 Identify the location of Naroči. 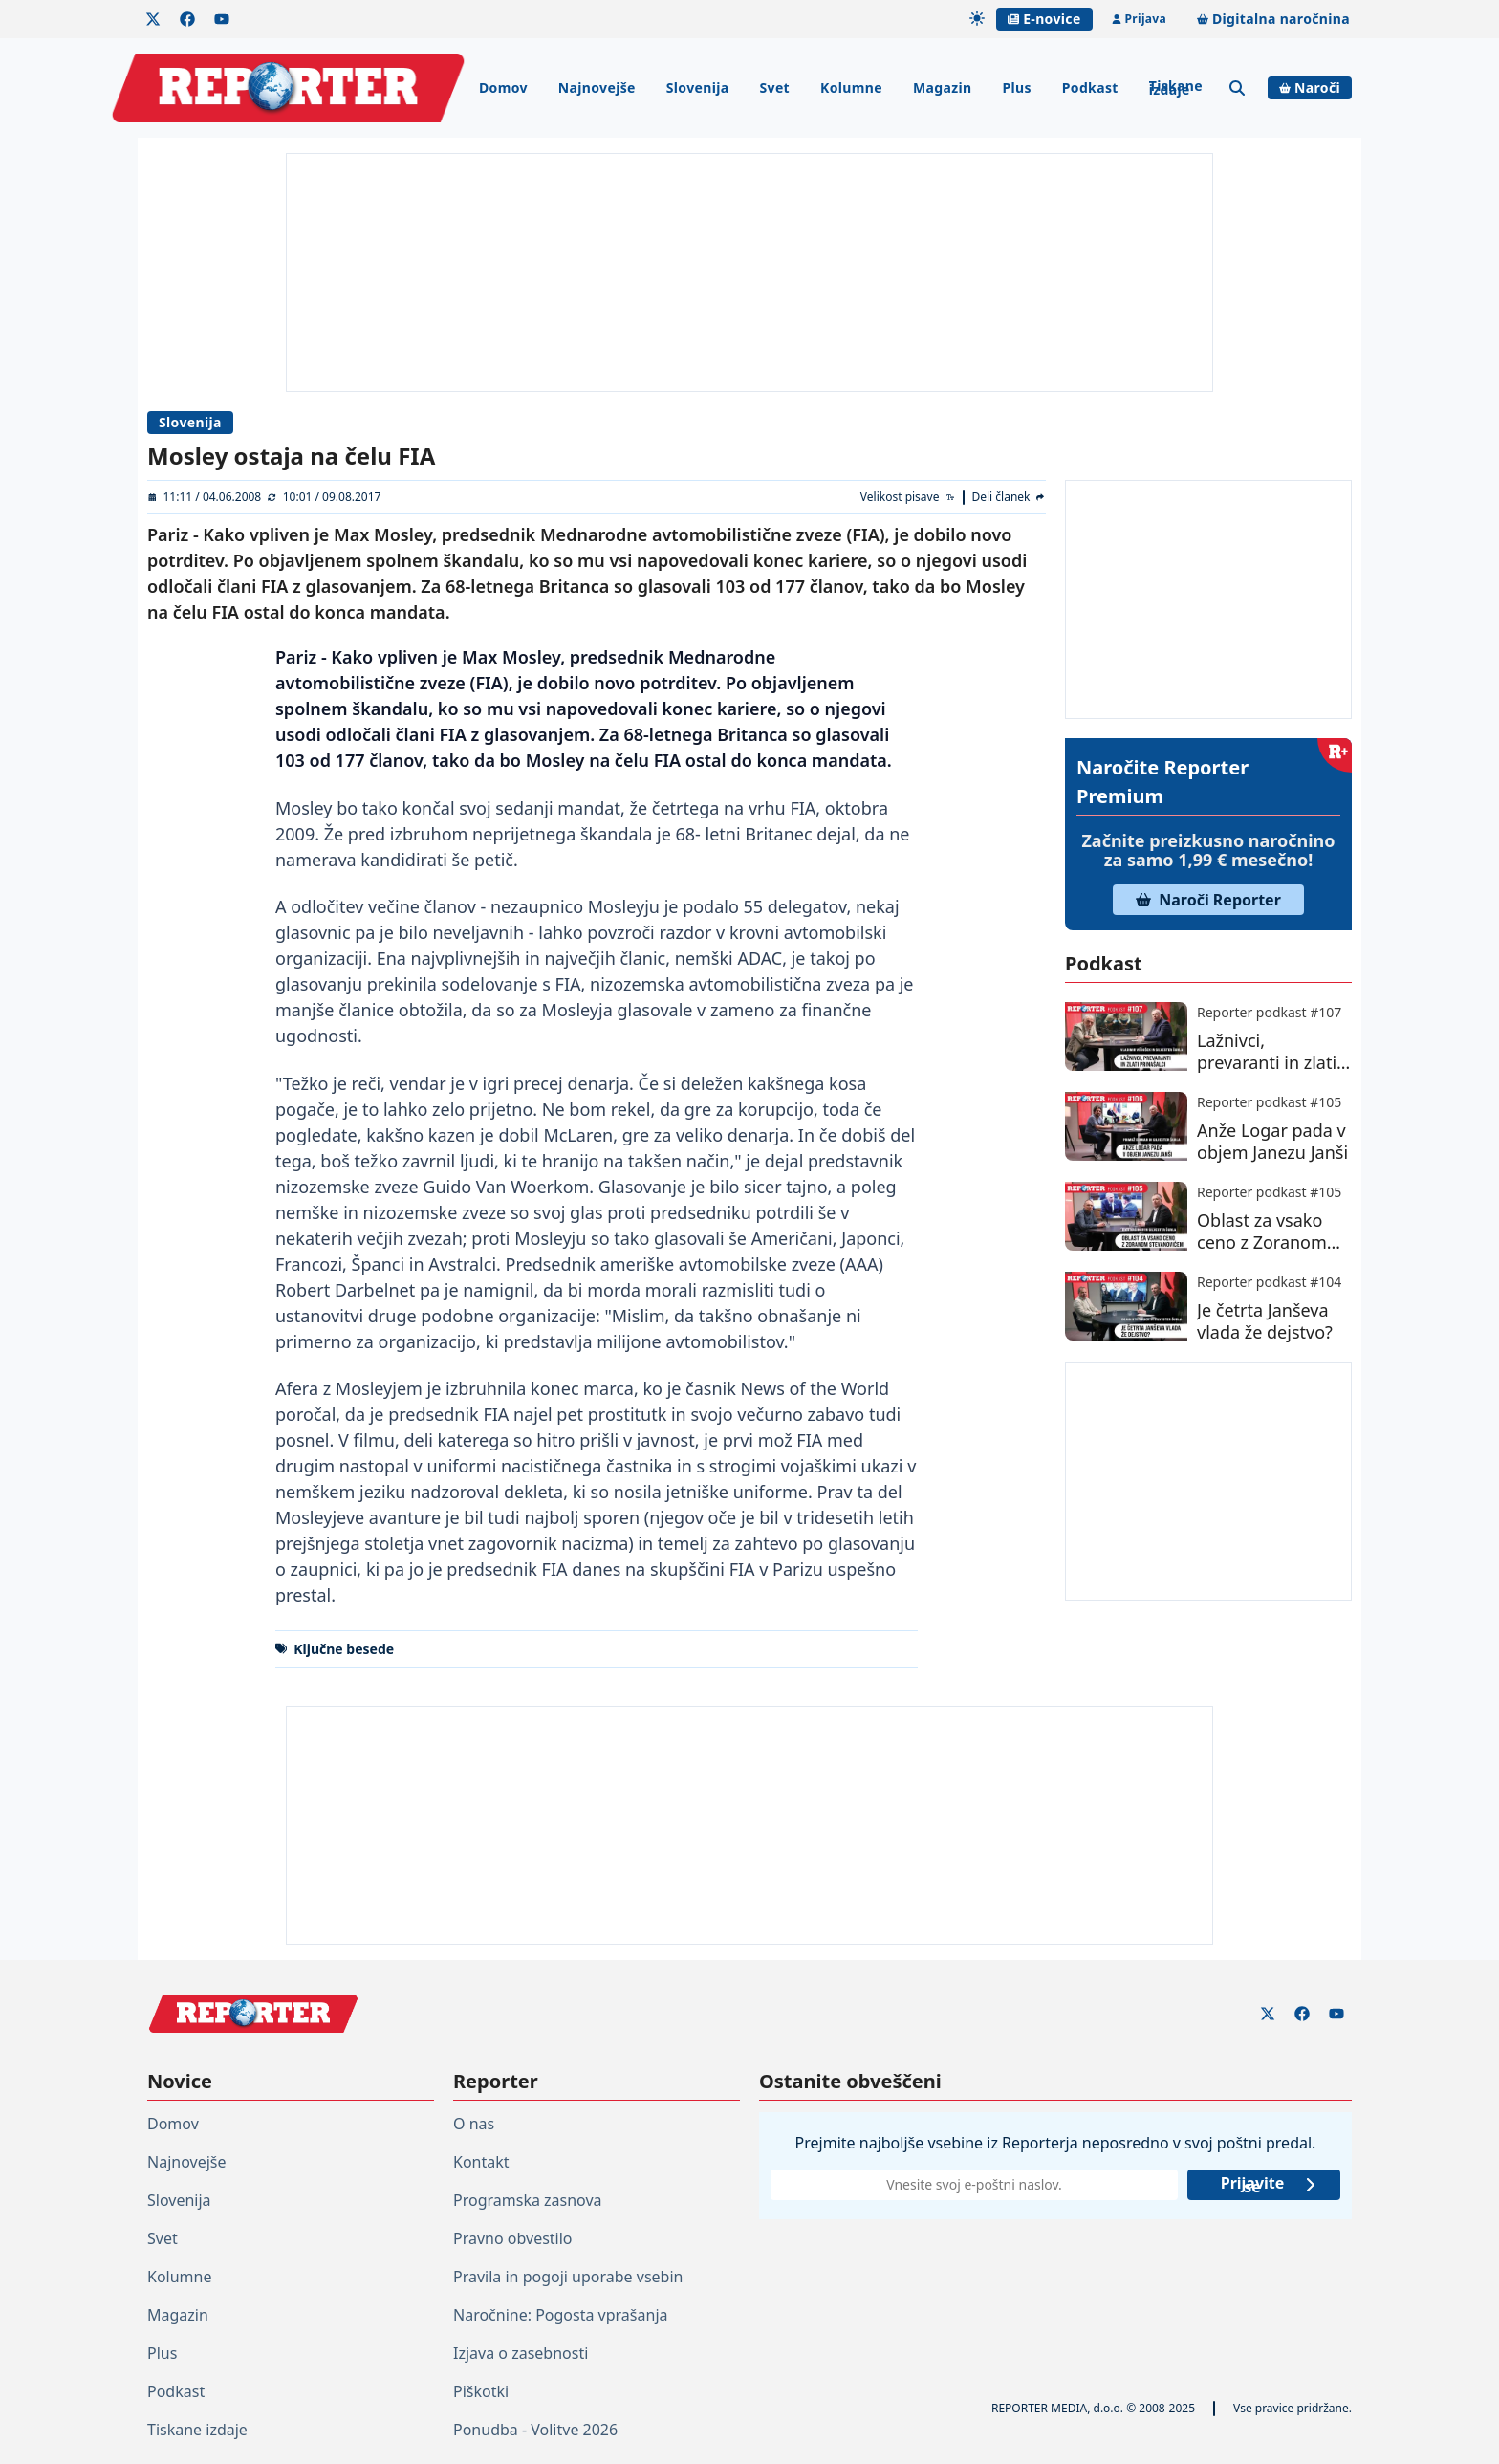
(1309, 87).